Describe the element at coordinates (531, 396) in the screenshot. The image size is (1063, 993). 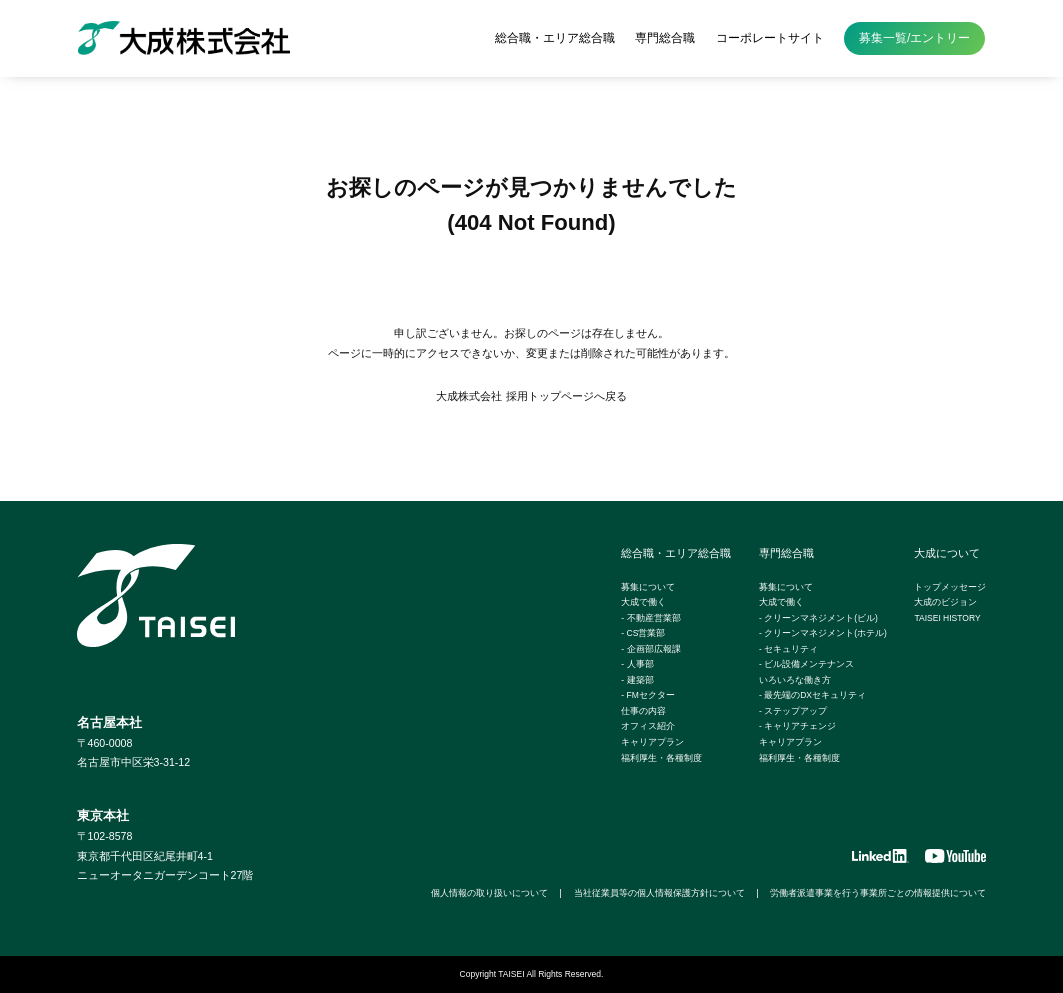
I see `大成株式会社 採用トップページへ戻る` at that location.